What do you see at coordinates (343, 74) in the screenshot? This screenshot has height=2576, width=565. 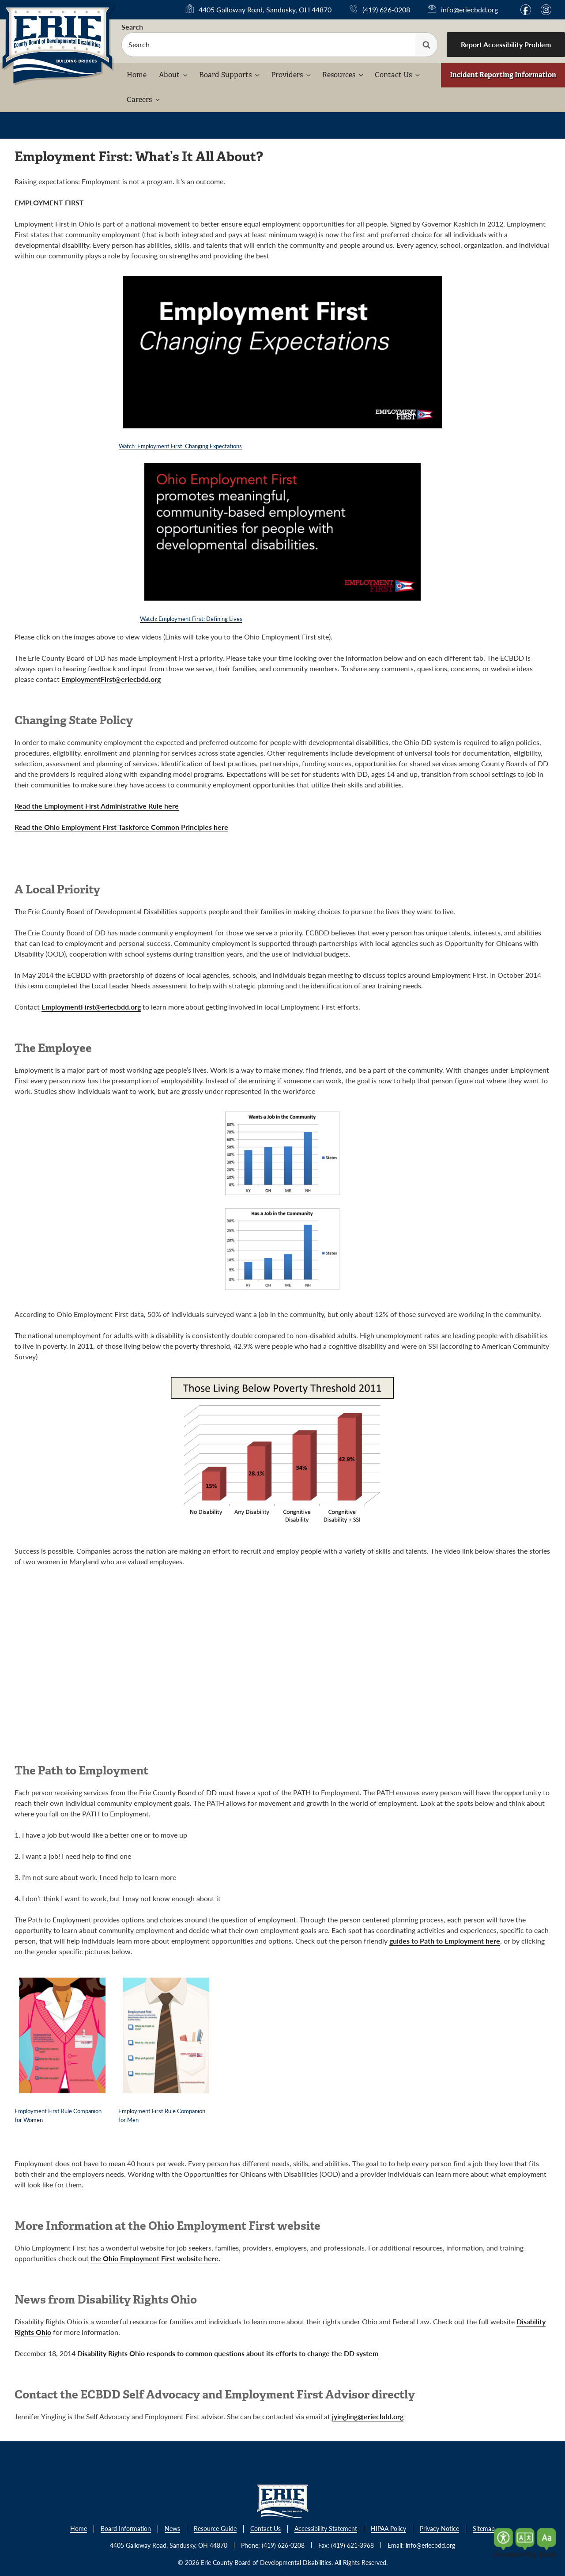 I see `Resources` at bounding box center [343, 74].